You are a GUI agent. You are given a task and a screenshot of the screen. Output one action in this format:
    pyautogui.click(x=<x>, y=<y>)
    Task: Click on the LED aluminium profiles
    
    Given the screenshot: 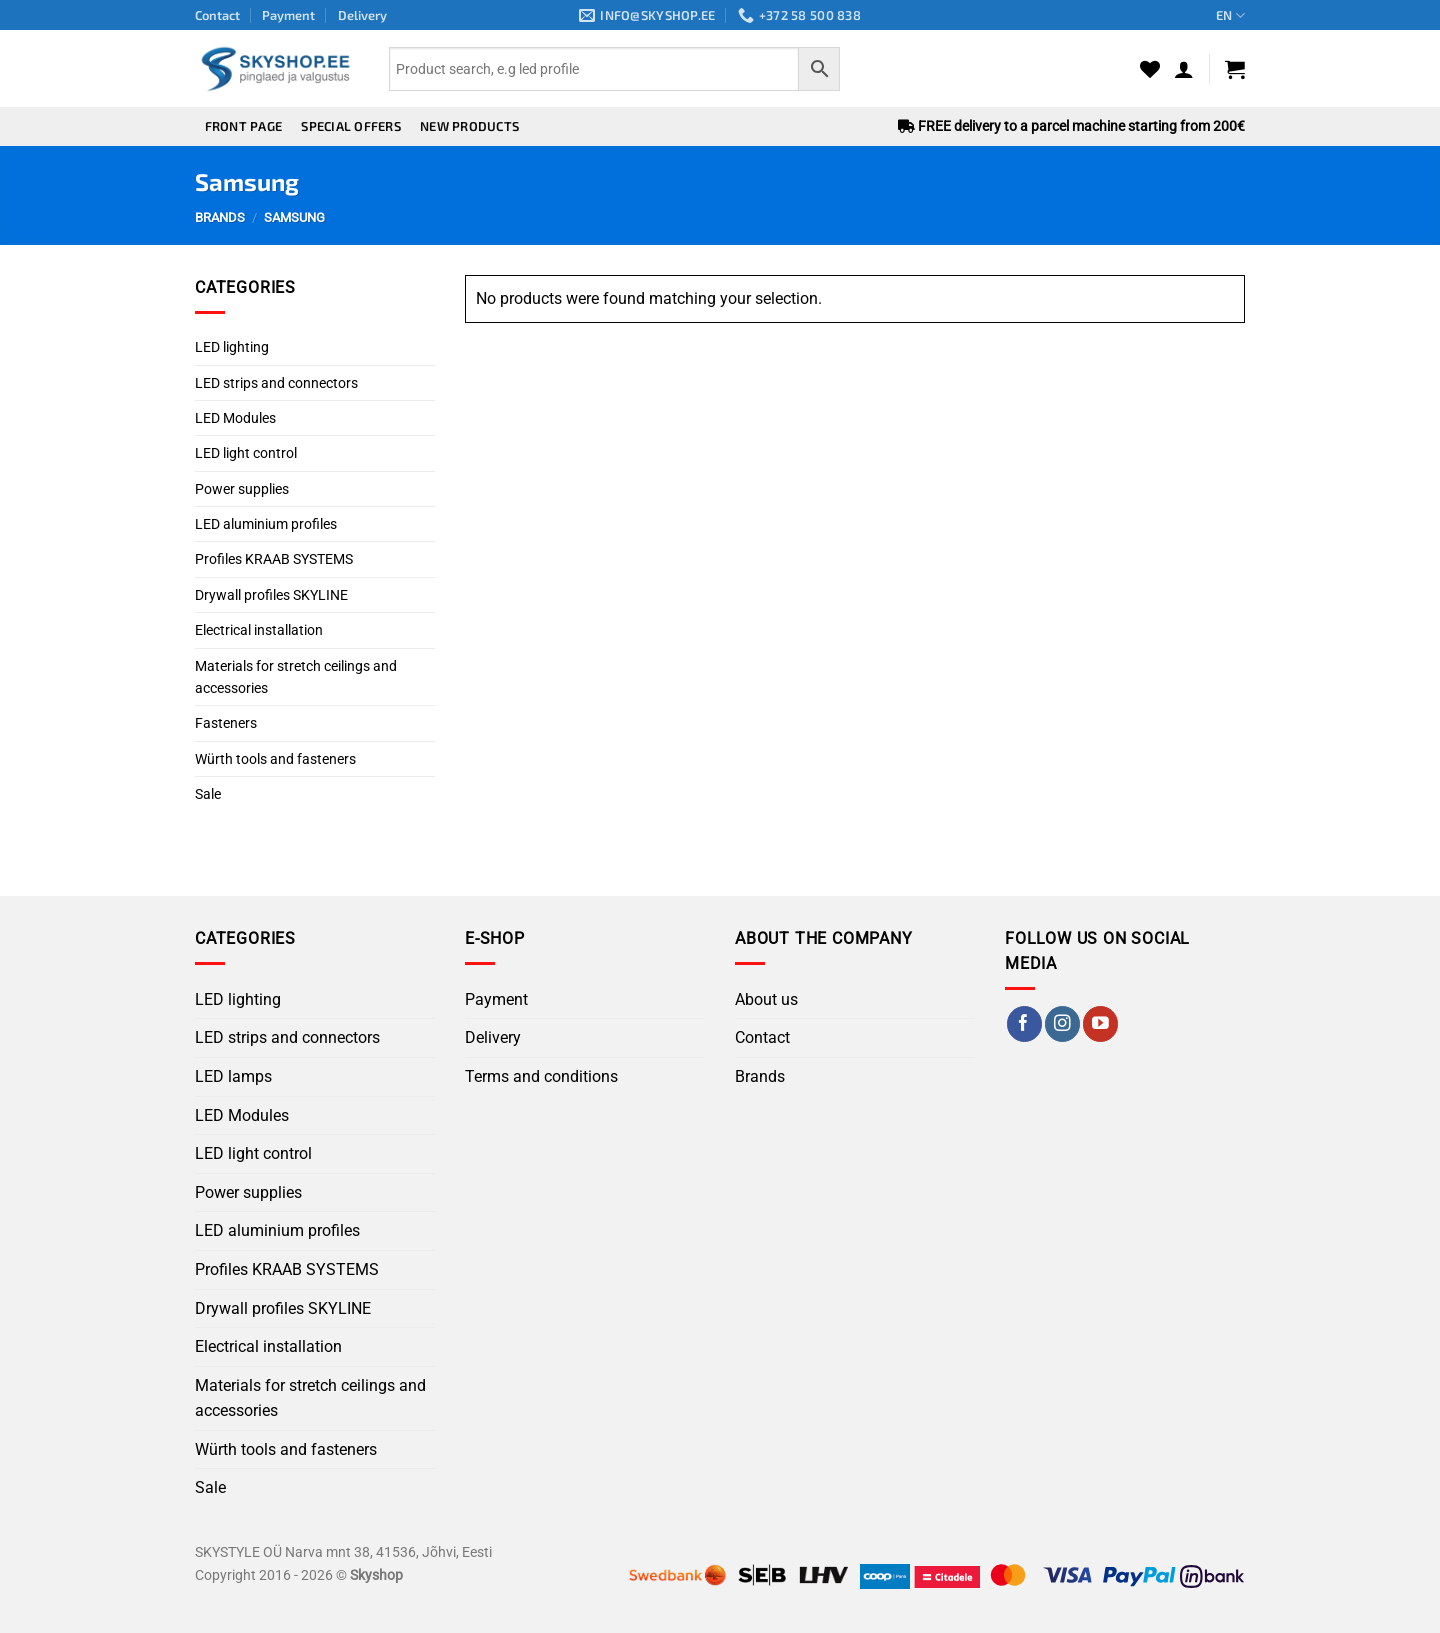 What is the action you would take?
    pyautogui.click(x=266, y=524)
    